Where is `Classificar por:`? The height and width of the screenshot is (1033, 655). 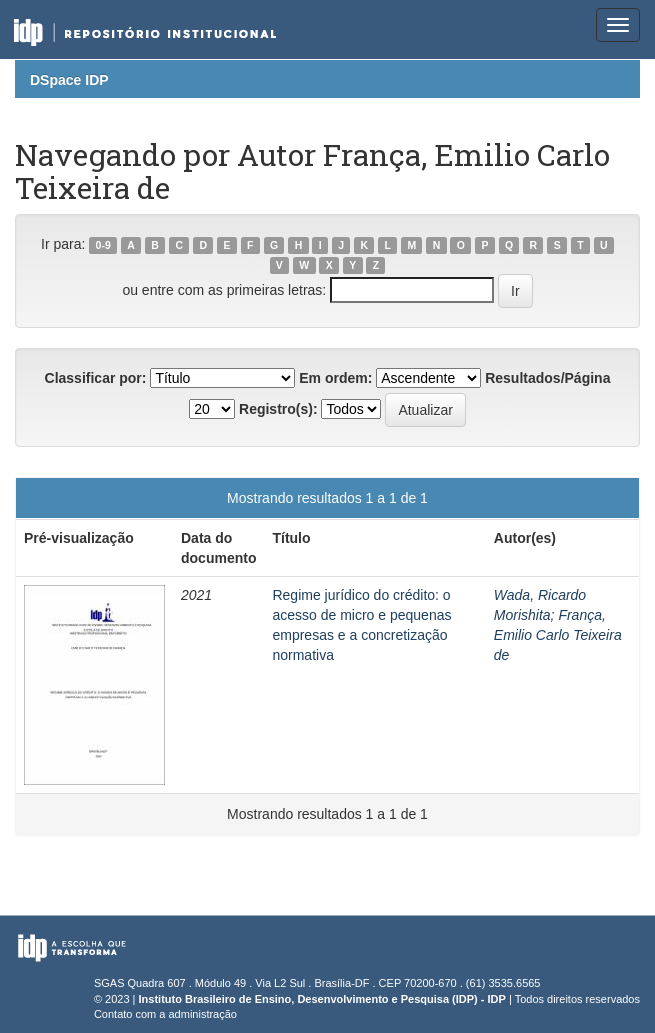 Classificar por: is located at coordinates (96, 378).